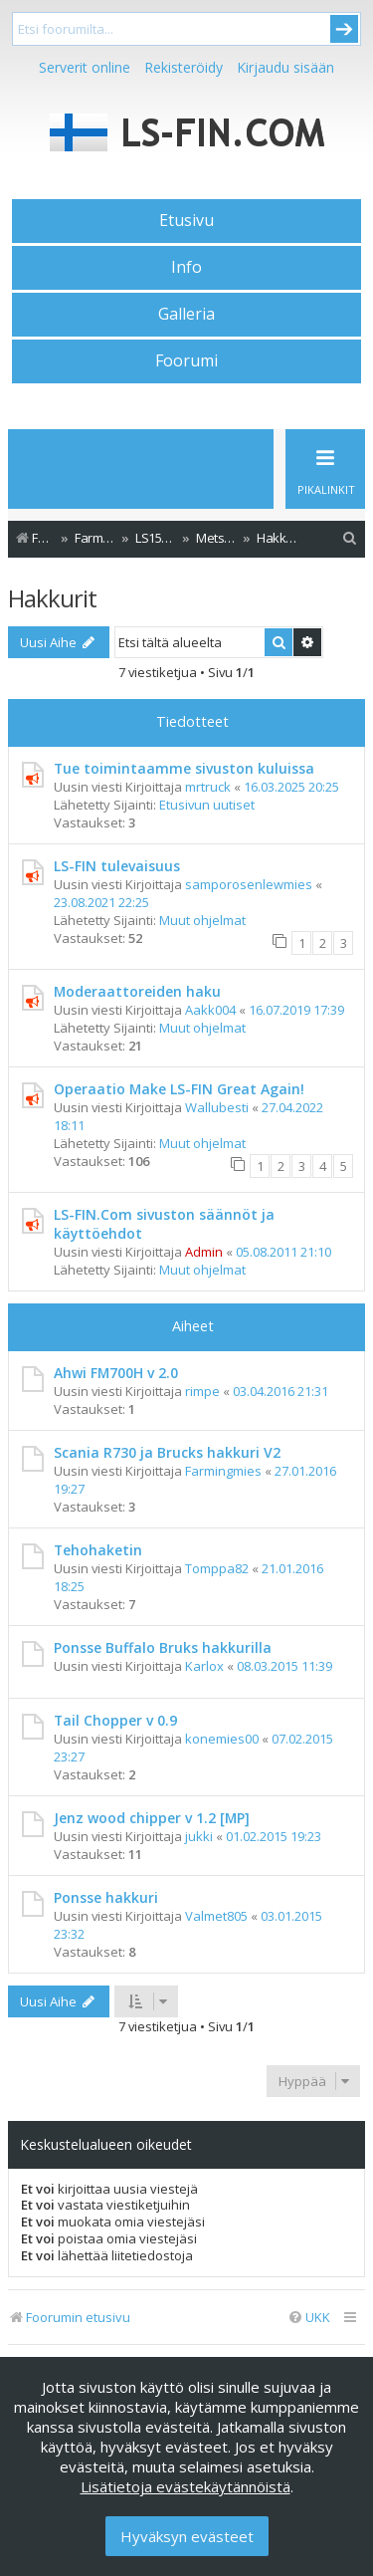 Image resolution: width=373 pixels, height=2576 pixels. I want to click on Wallubesti, so click(217, 1107).